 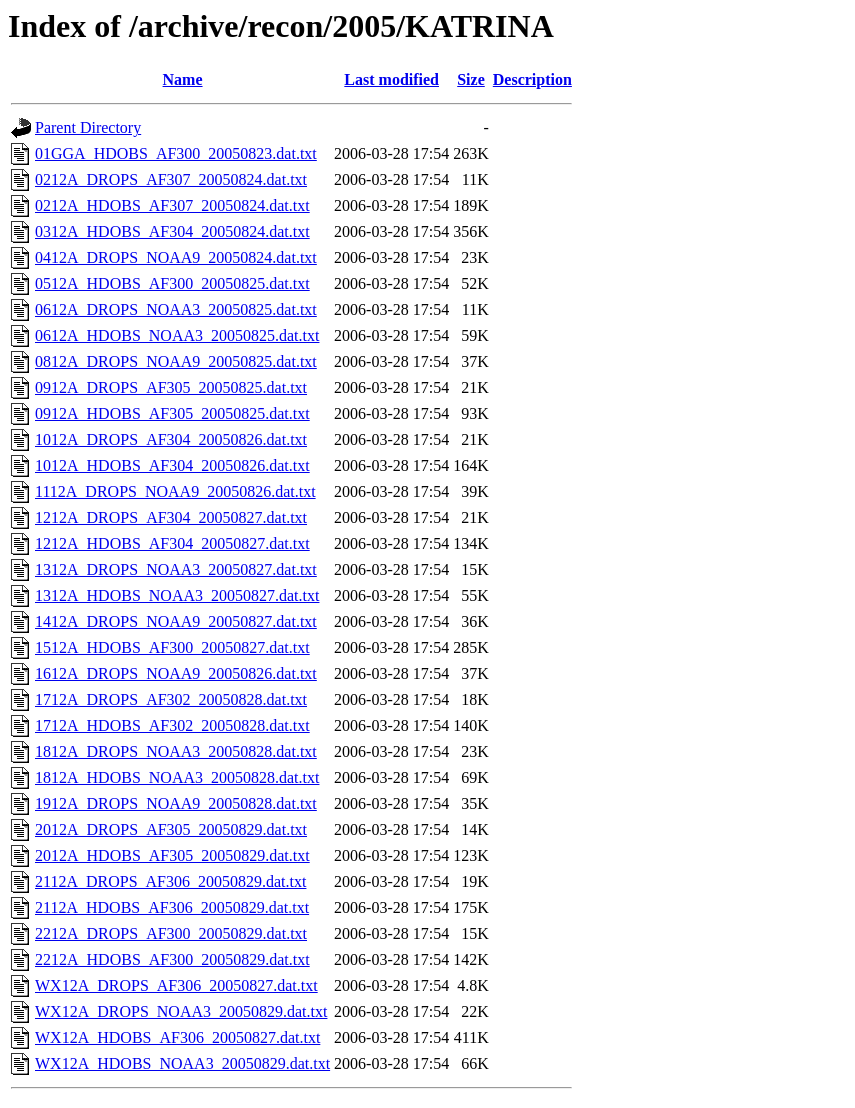 What do you see at coordinates (176, 803) in the screenshot?
I see `1912A_DROPS_NOAA9_20050828.dat.txt` at bounding box center [176, 803].